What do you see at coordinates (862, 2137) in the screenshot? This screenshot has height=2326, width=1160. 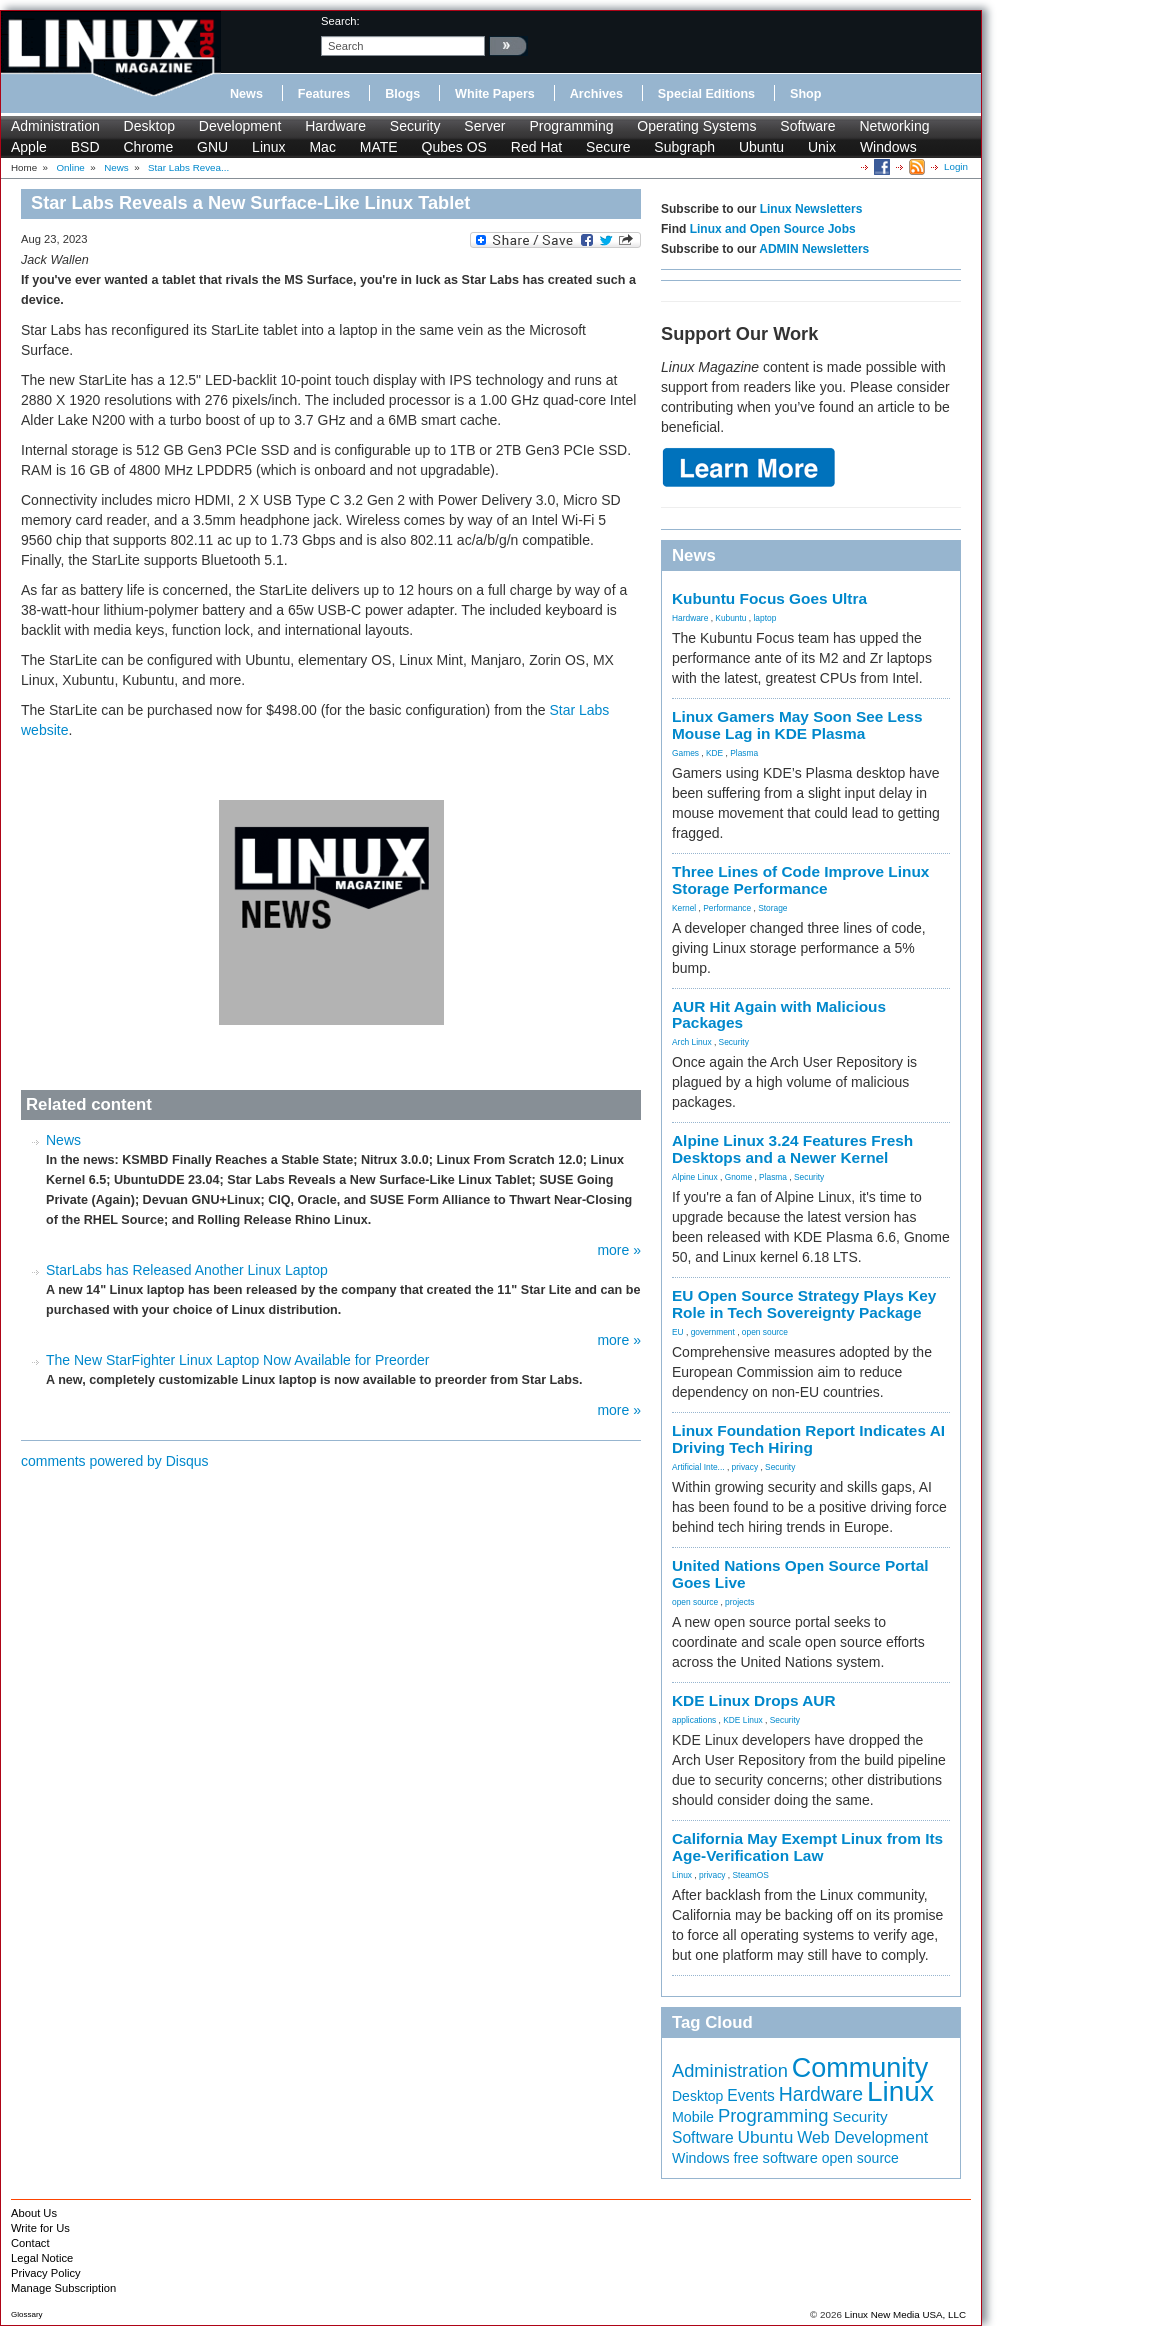 I see `Web Development` at bounding box center [862, 2137].